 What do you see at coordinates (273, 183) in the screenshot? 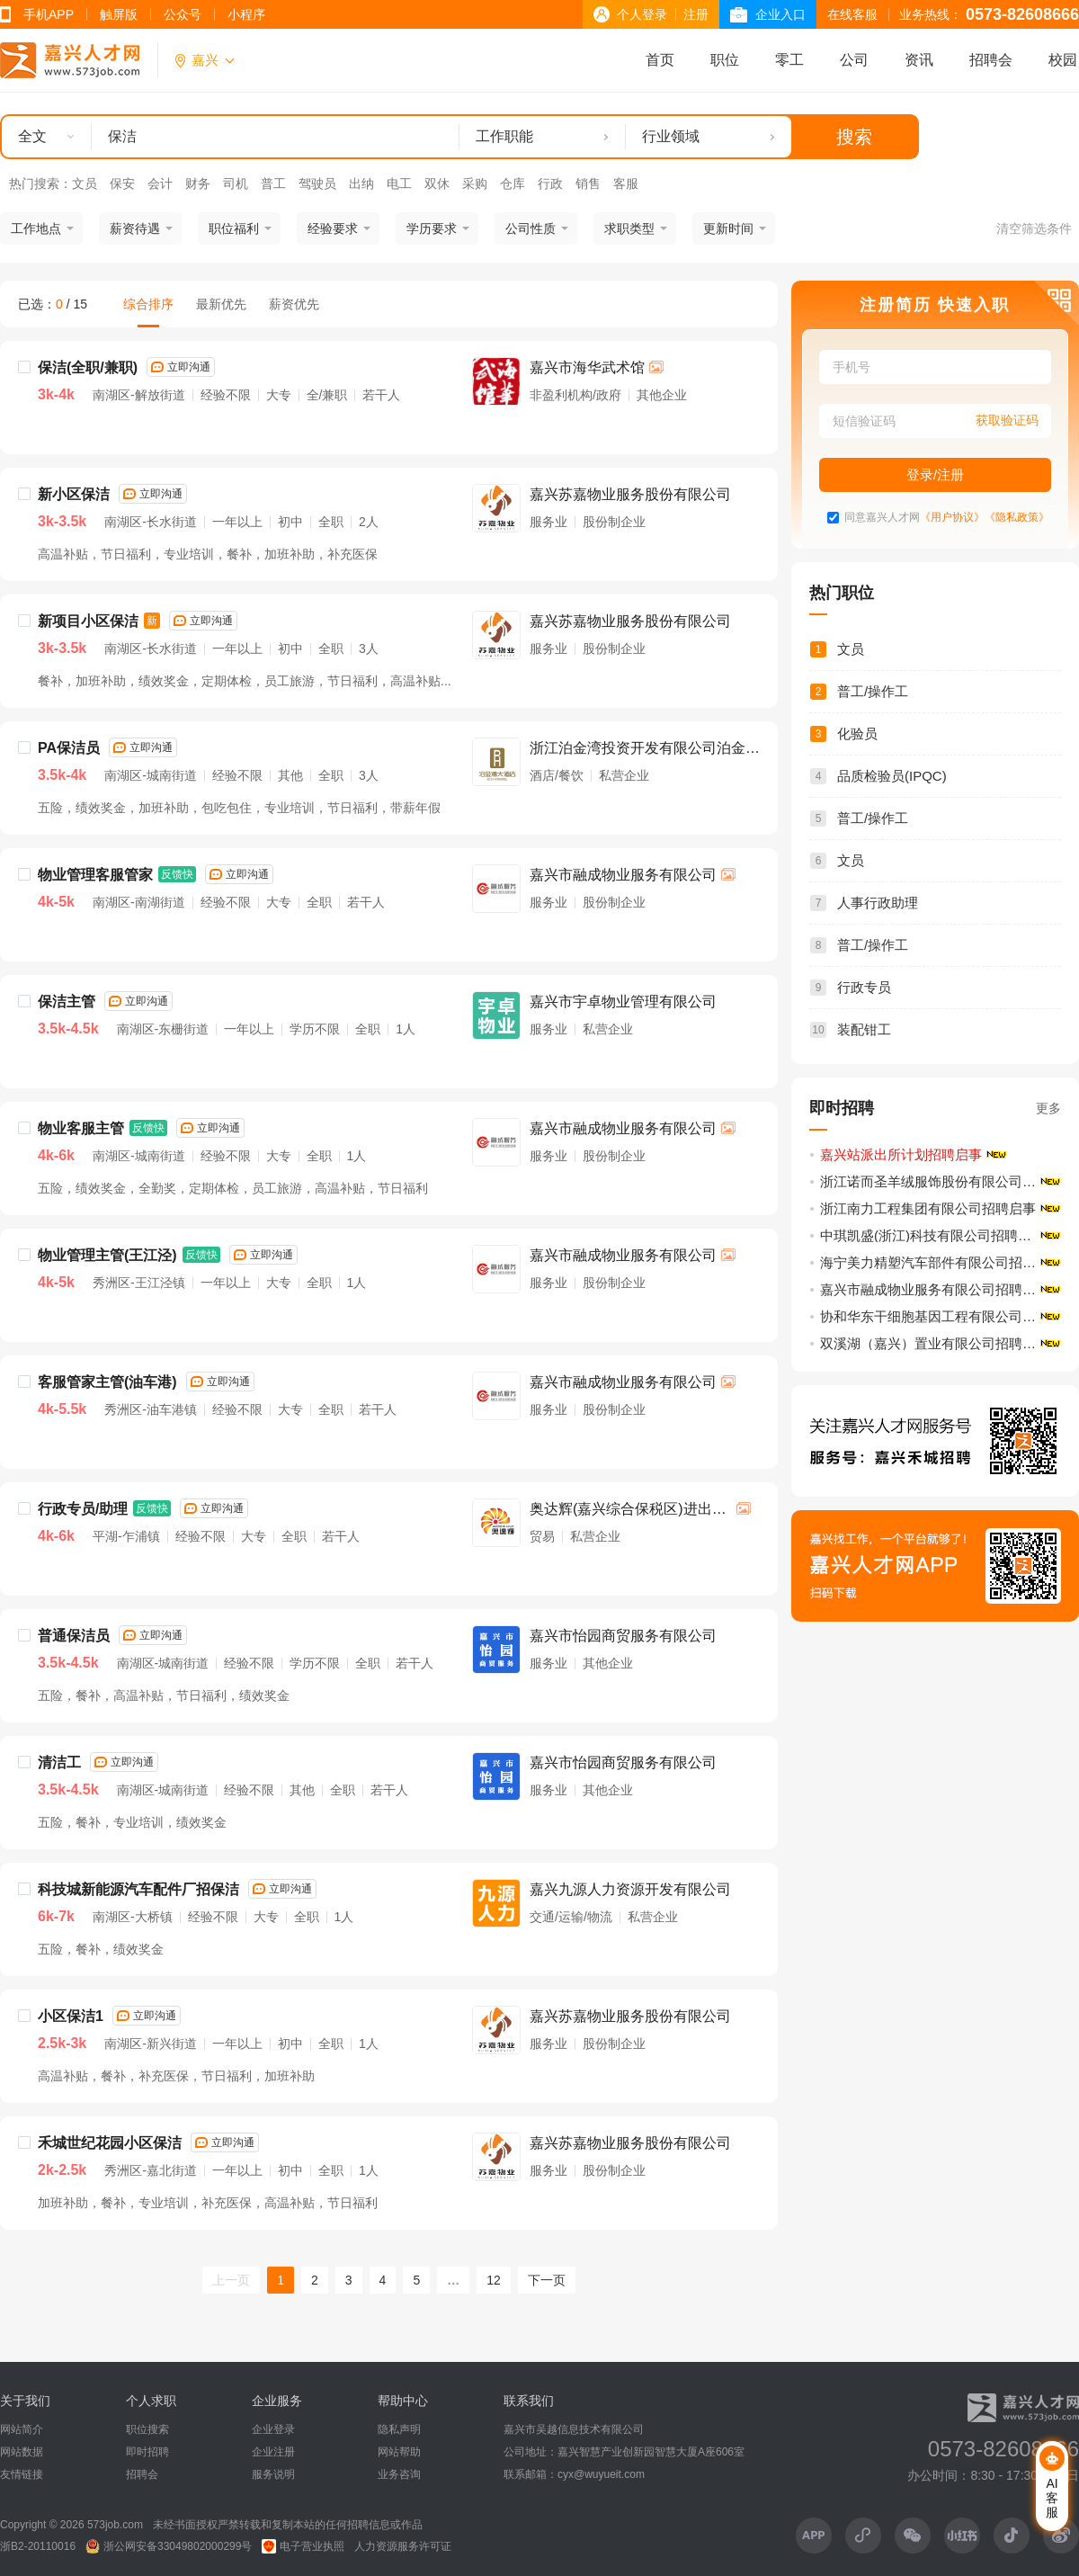
I see `普工` at bounding box center [273, 183].